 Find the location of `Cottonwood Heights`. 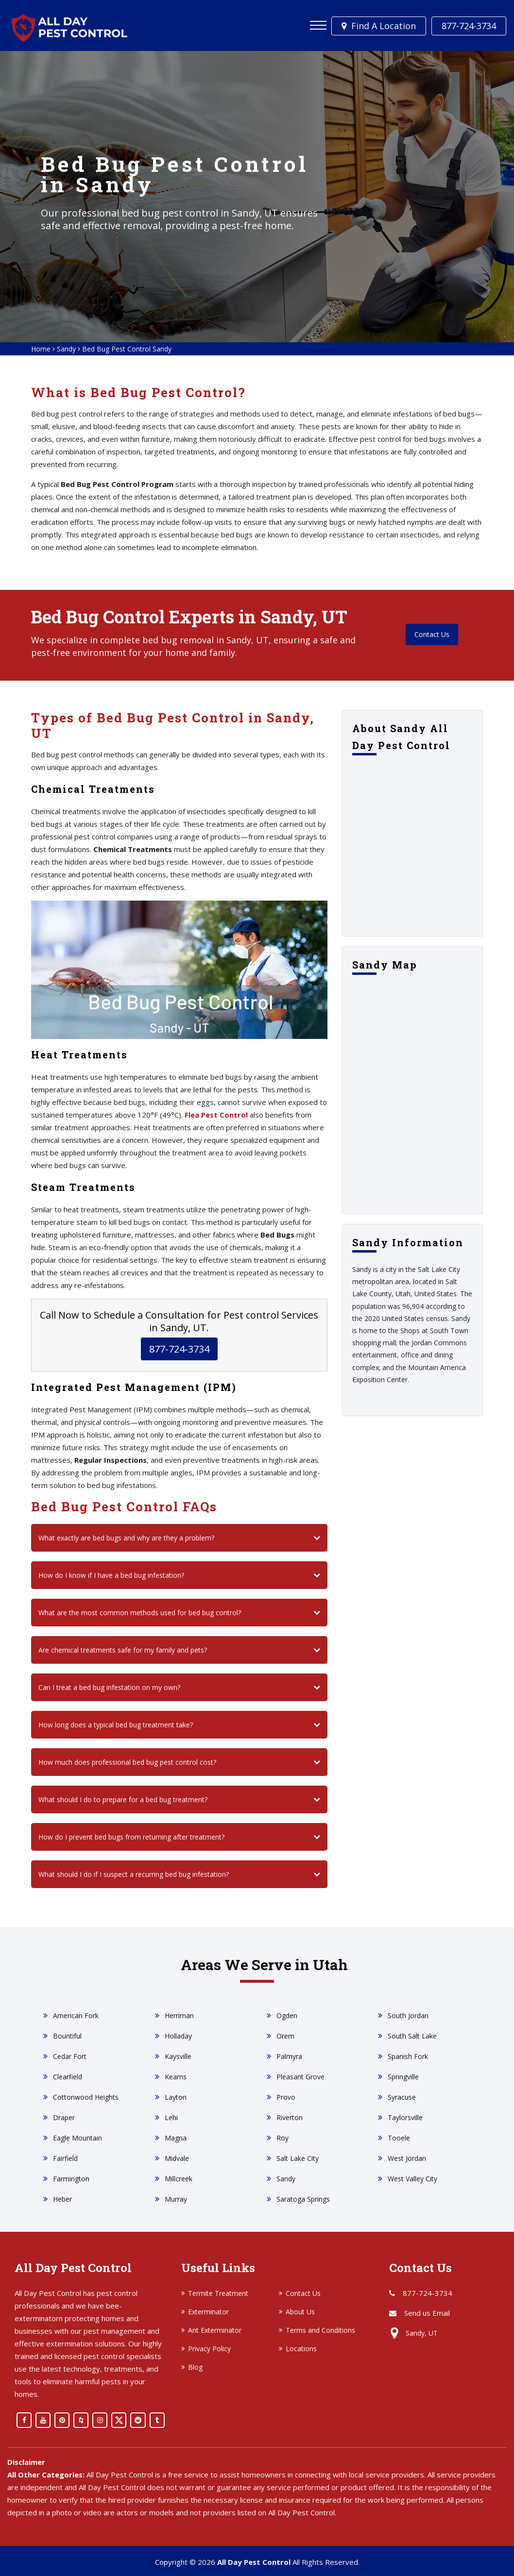

Cottonwood Heights is located at coordinates (86, 2097).